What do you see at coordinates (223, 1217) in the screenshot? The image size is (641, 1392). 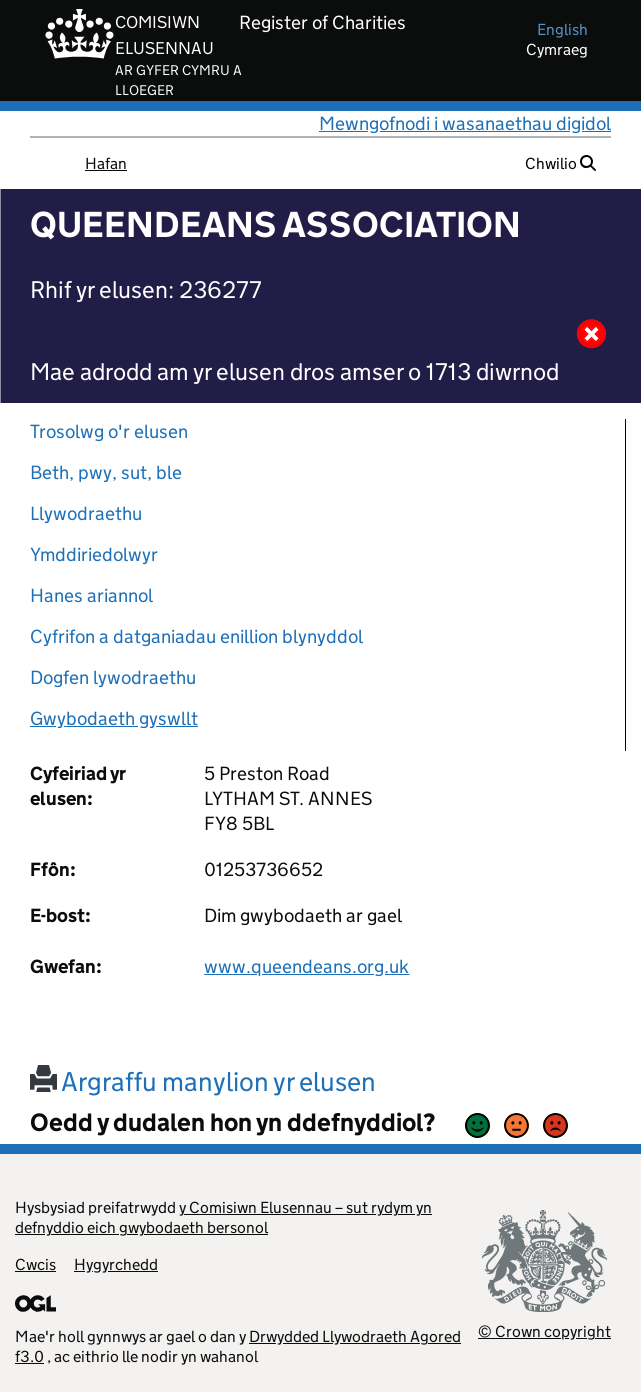 I see `y Comisiwn Elusennau – sut rydym yn defnyddio eich gwybodaeth bersonol` at bounding box center [223, 1217].